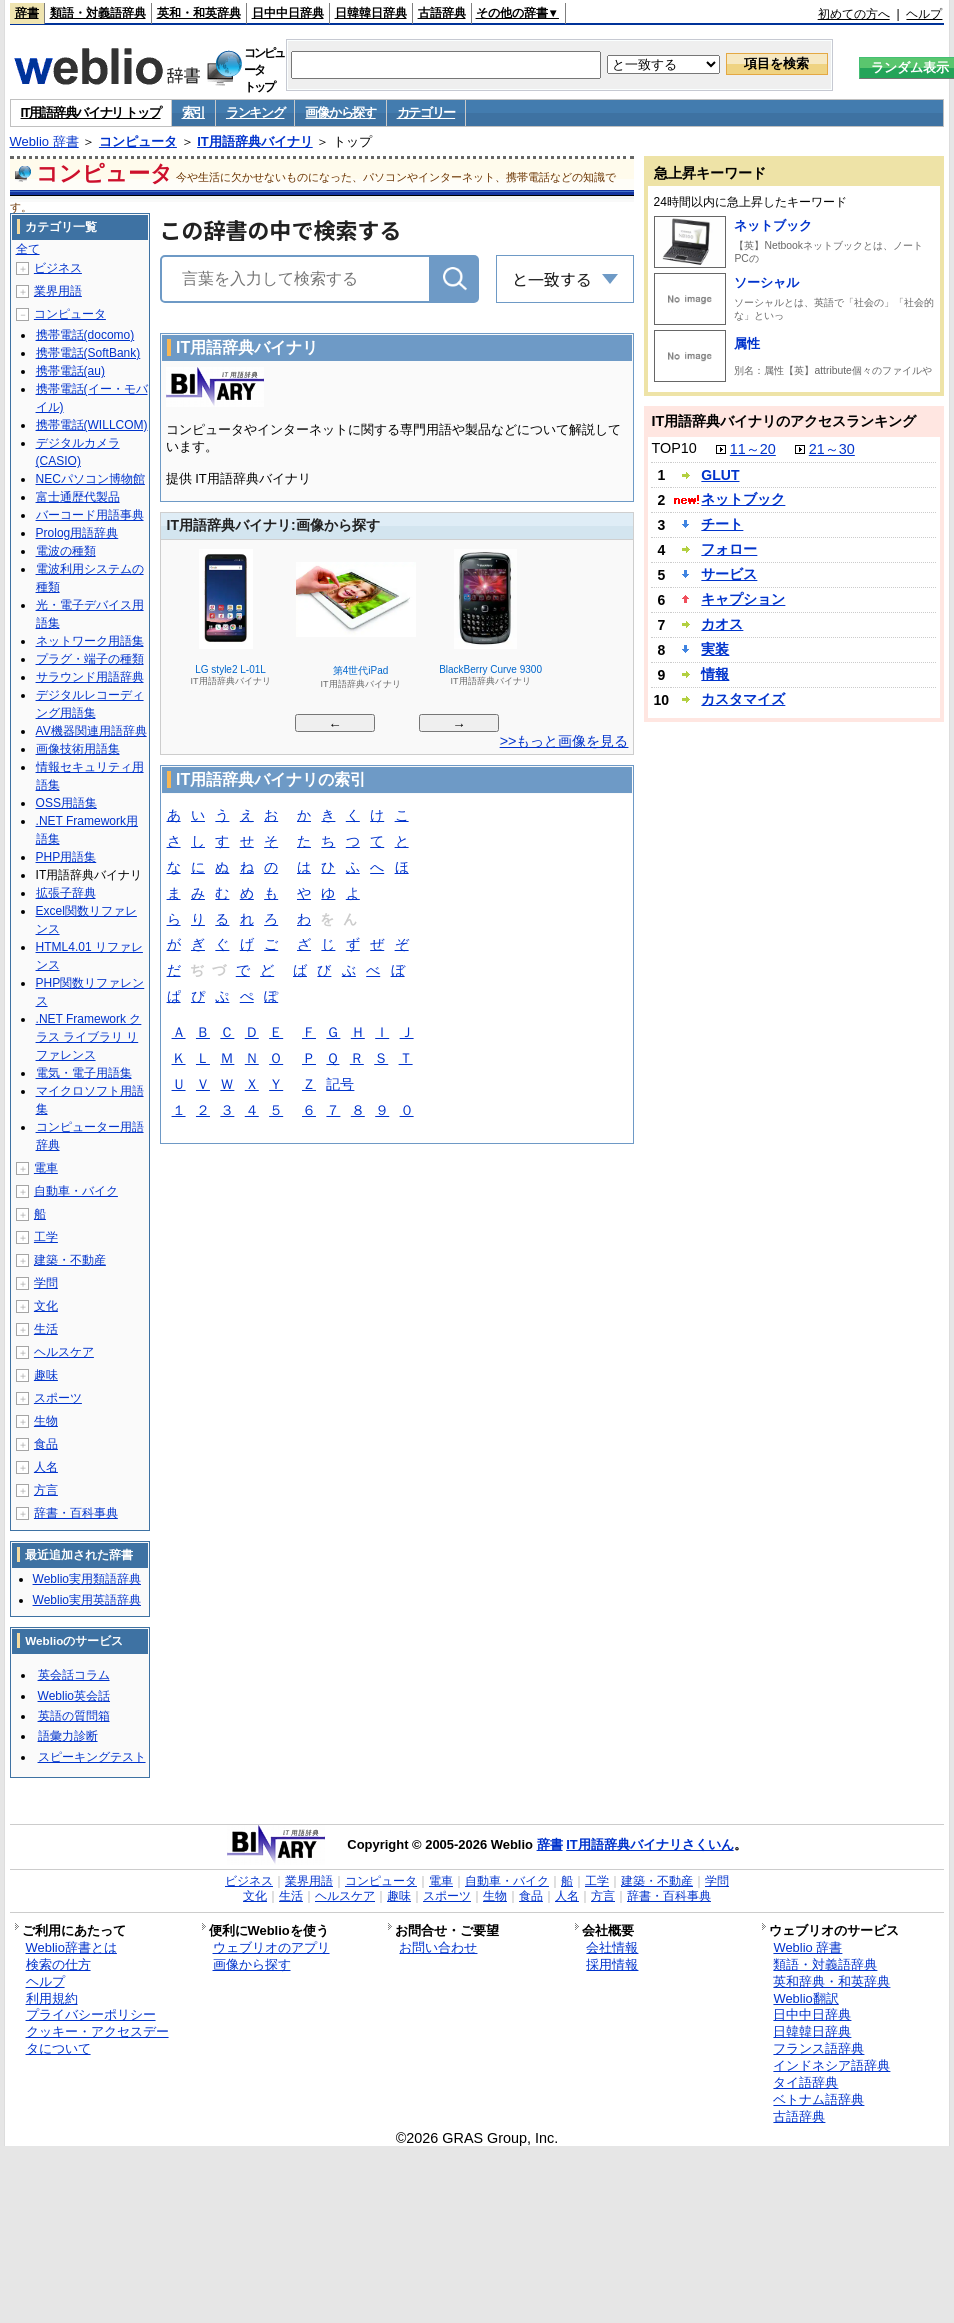  Describe the element at coordinates (87, 1579) in the screenshot. I see `Weblio実用類語辞典` at that location.